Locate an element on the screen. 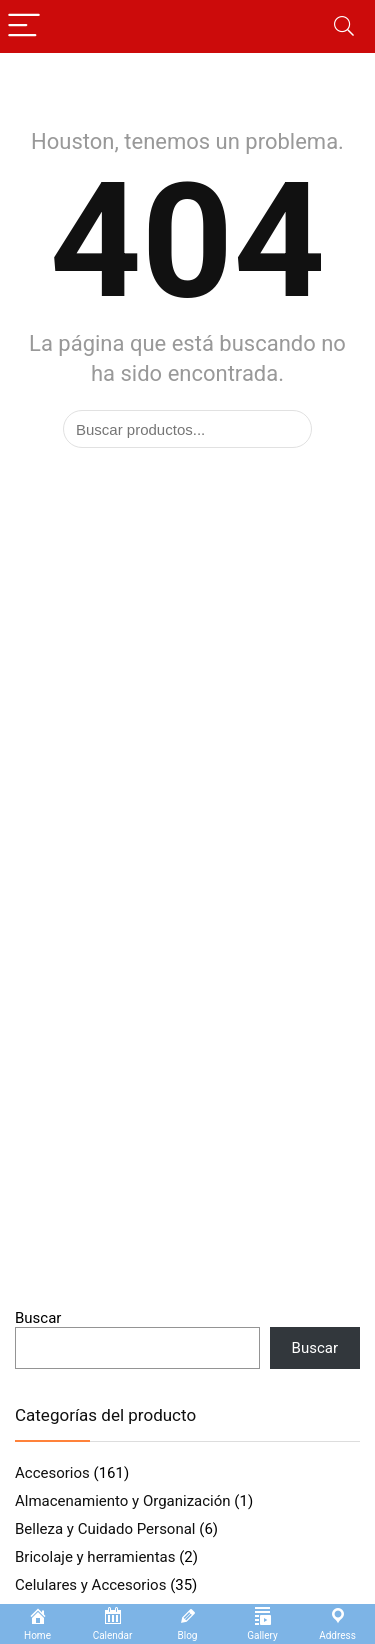 The width and height of the screenshot is (375, 1644). Celulares y Accesorios is located at coordinates (90, 1585).